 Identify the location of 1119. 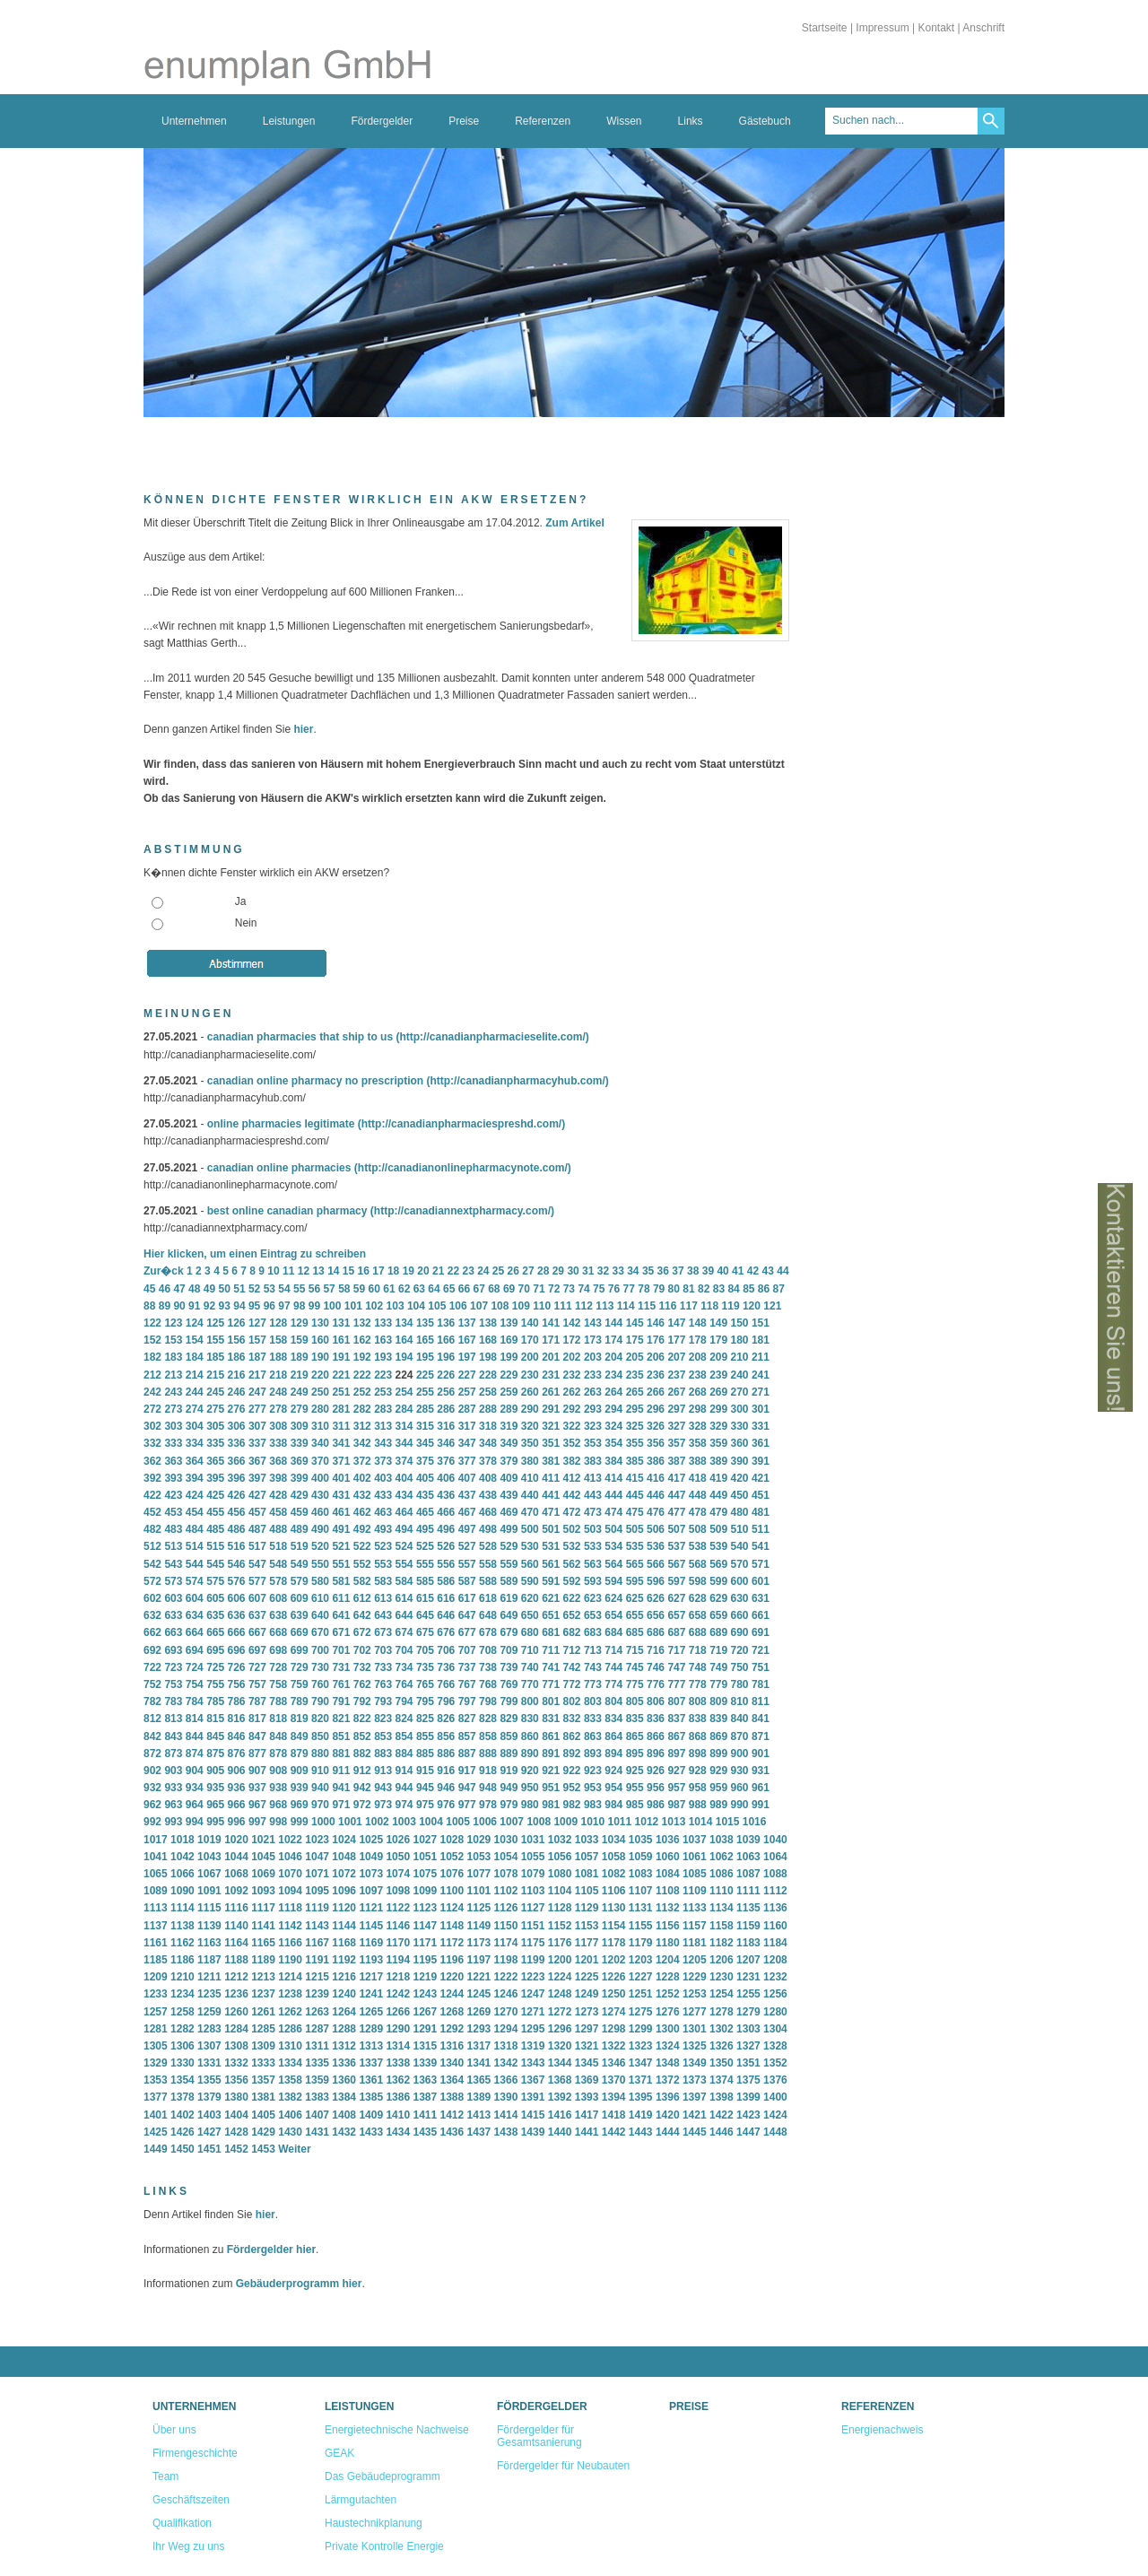
(317, 1908).